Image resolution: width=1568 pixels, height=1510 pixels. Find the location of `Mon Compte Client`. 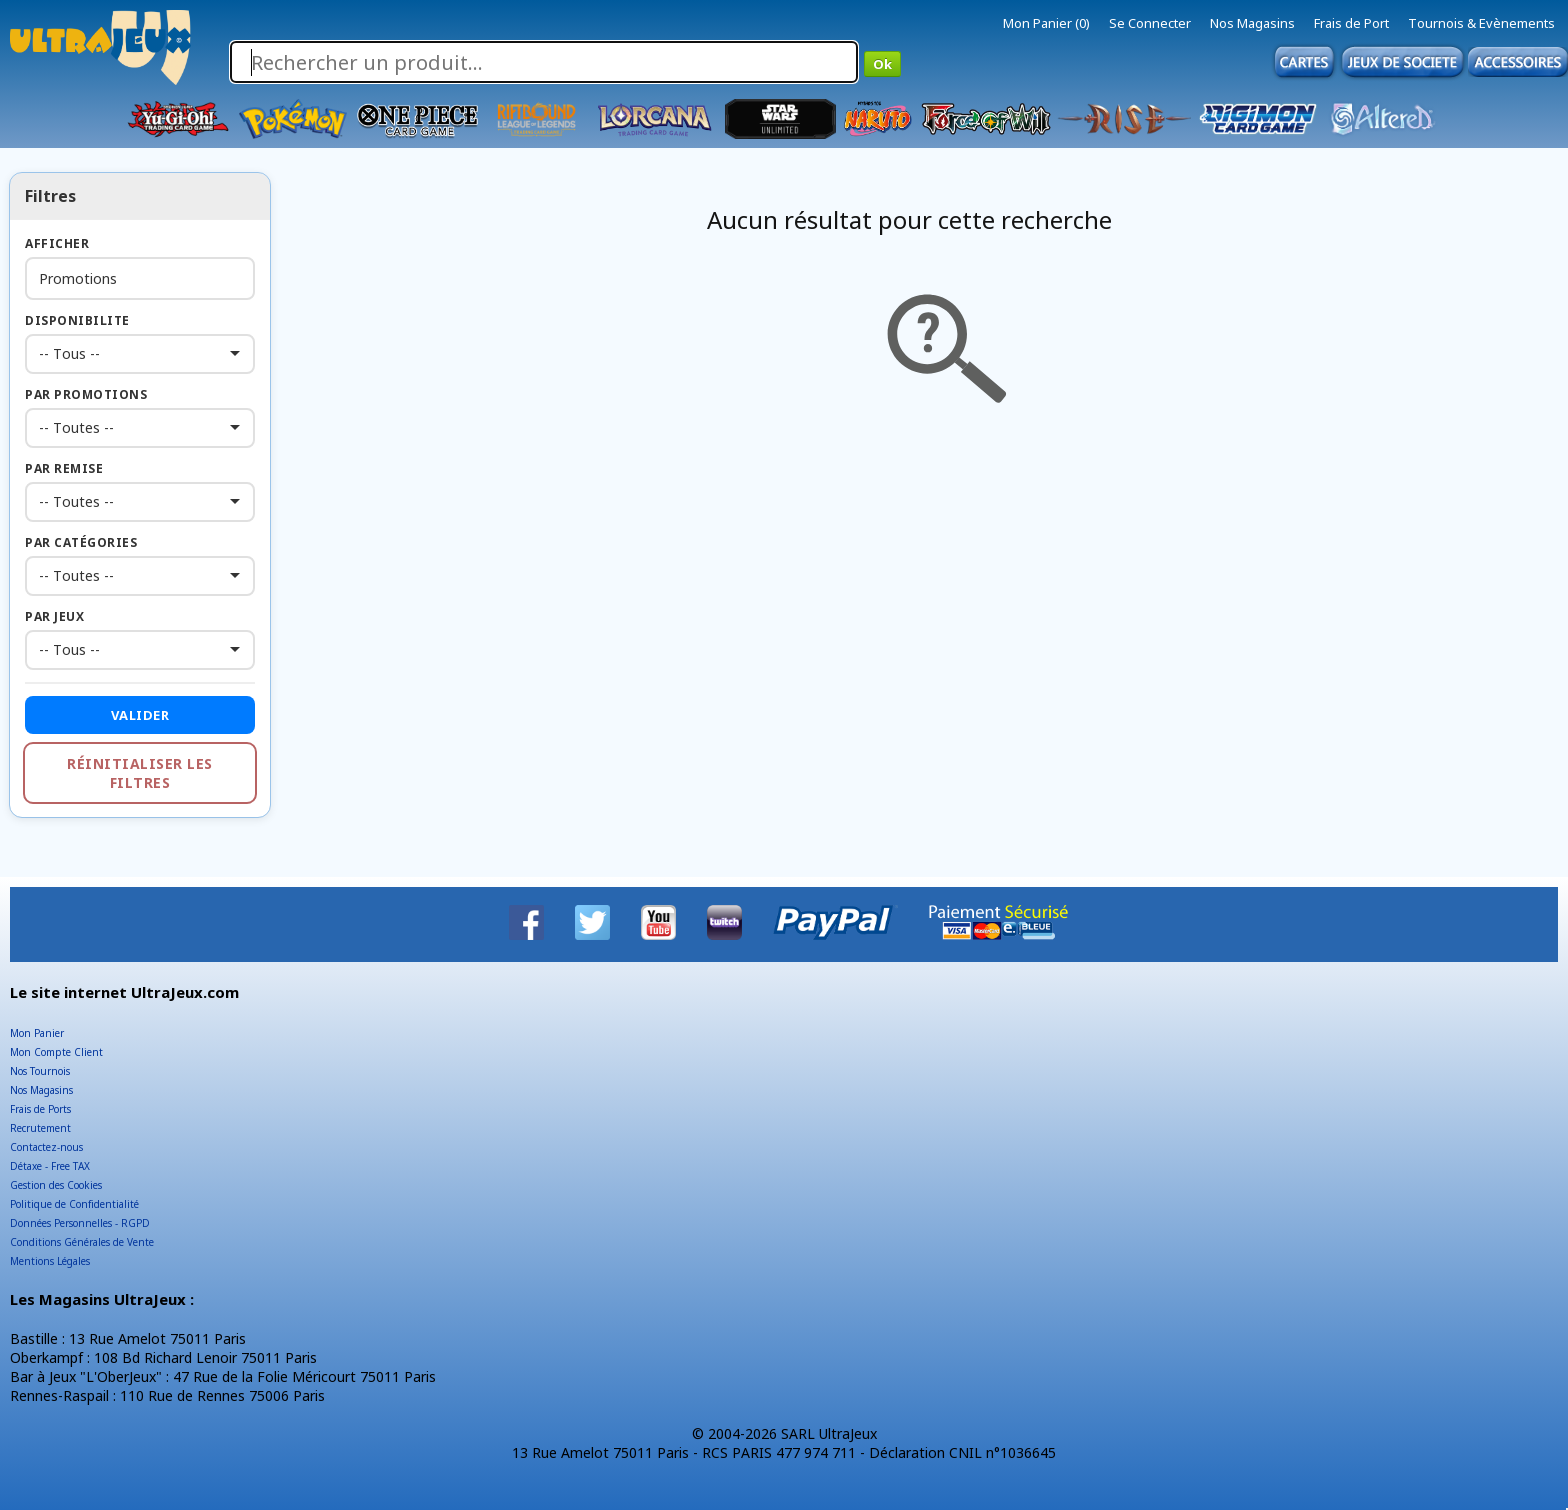

Mon Compte Client is located at coordinates (56, 1052).